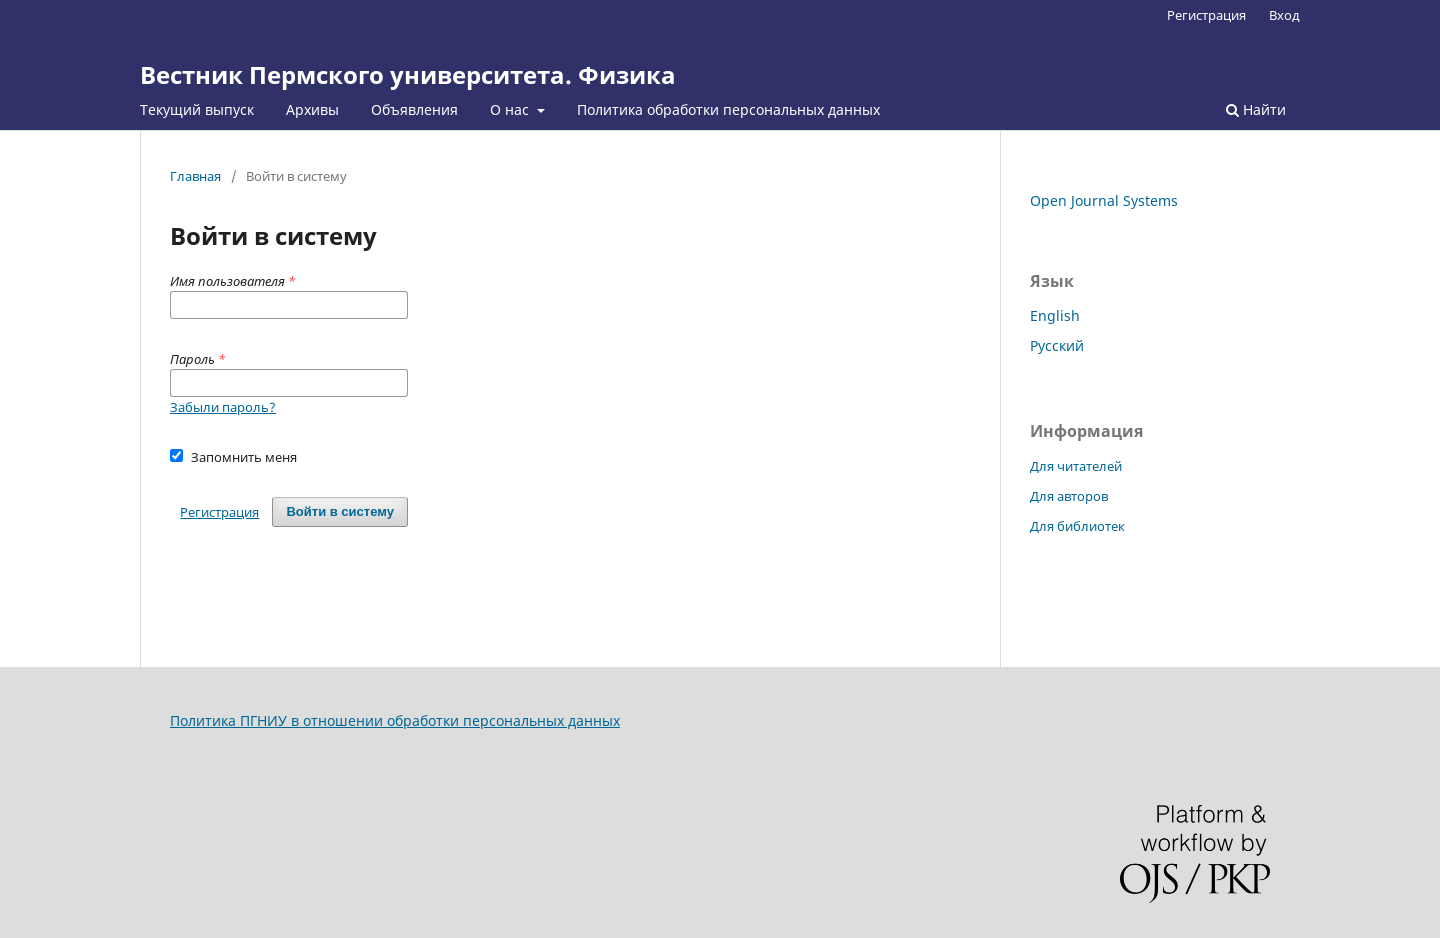 The image size is (1440, 938). I want to click on Главная, so click(195, 176).